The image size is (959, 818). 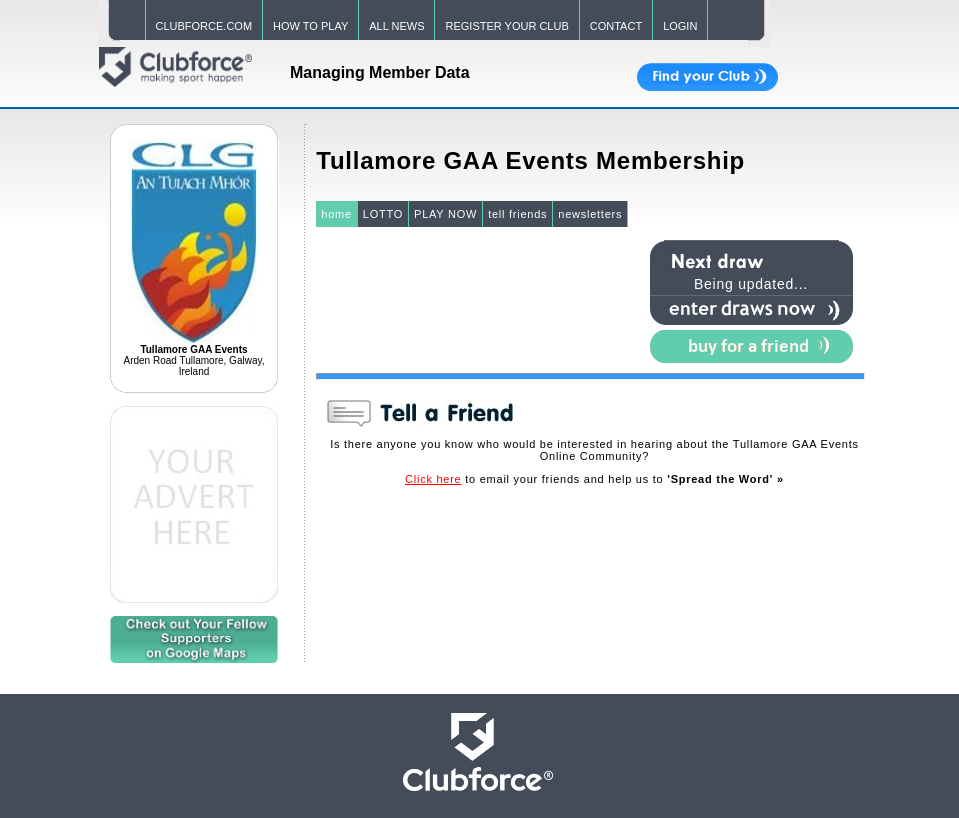 What do you see at coordinates (336, 214) in the screenshot?
I see `home` at bounding box center [336, 214].